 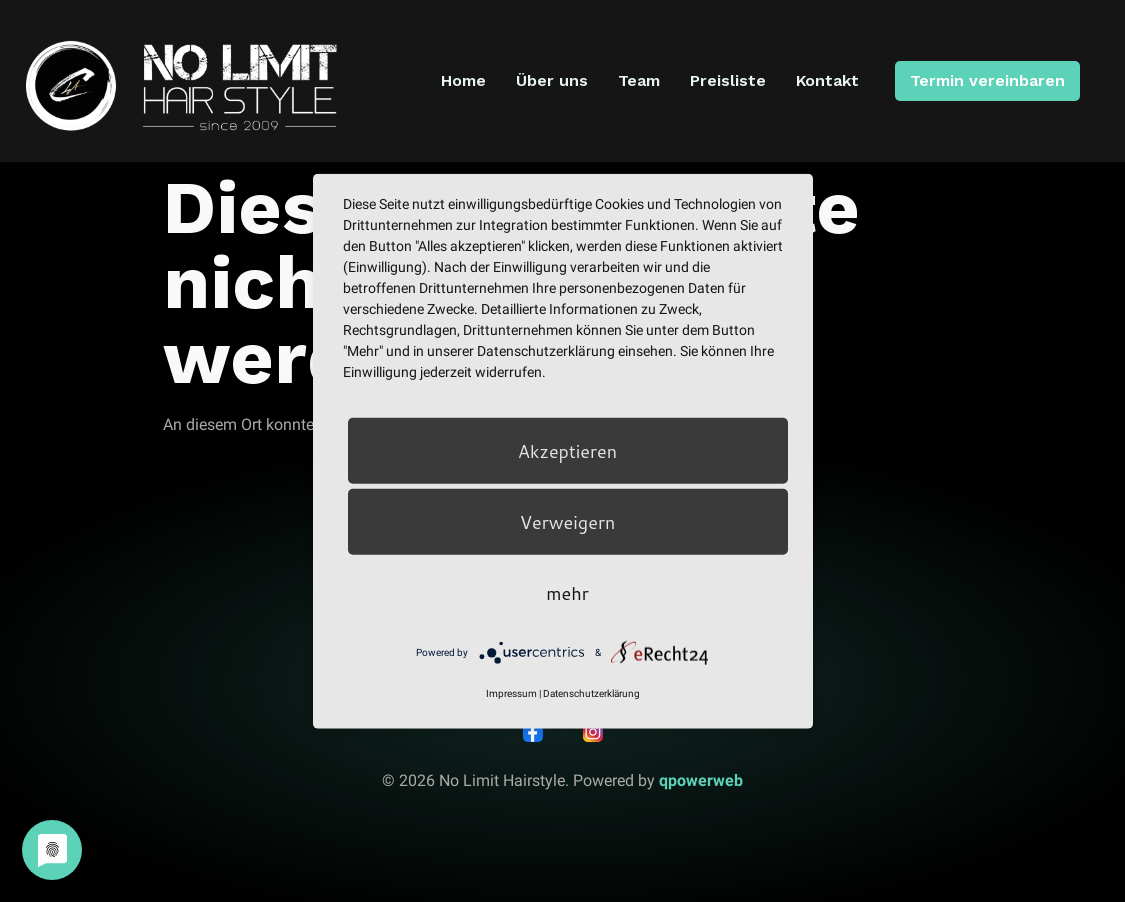 What do you see at coordinates (511, 693) in the screenshot?
I see `Impressum` at bounding box center [511, 693].